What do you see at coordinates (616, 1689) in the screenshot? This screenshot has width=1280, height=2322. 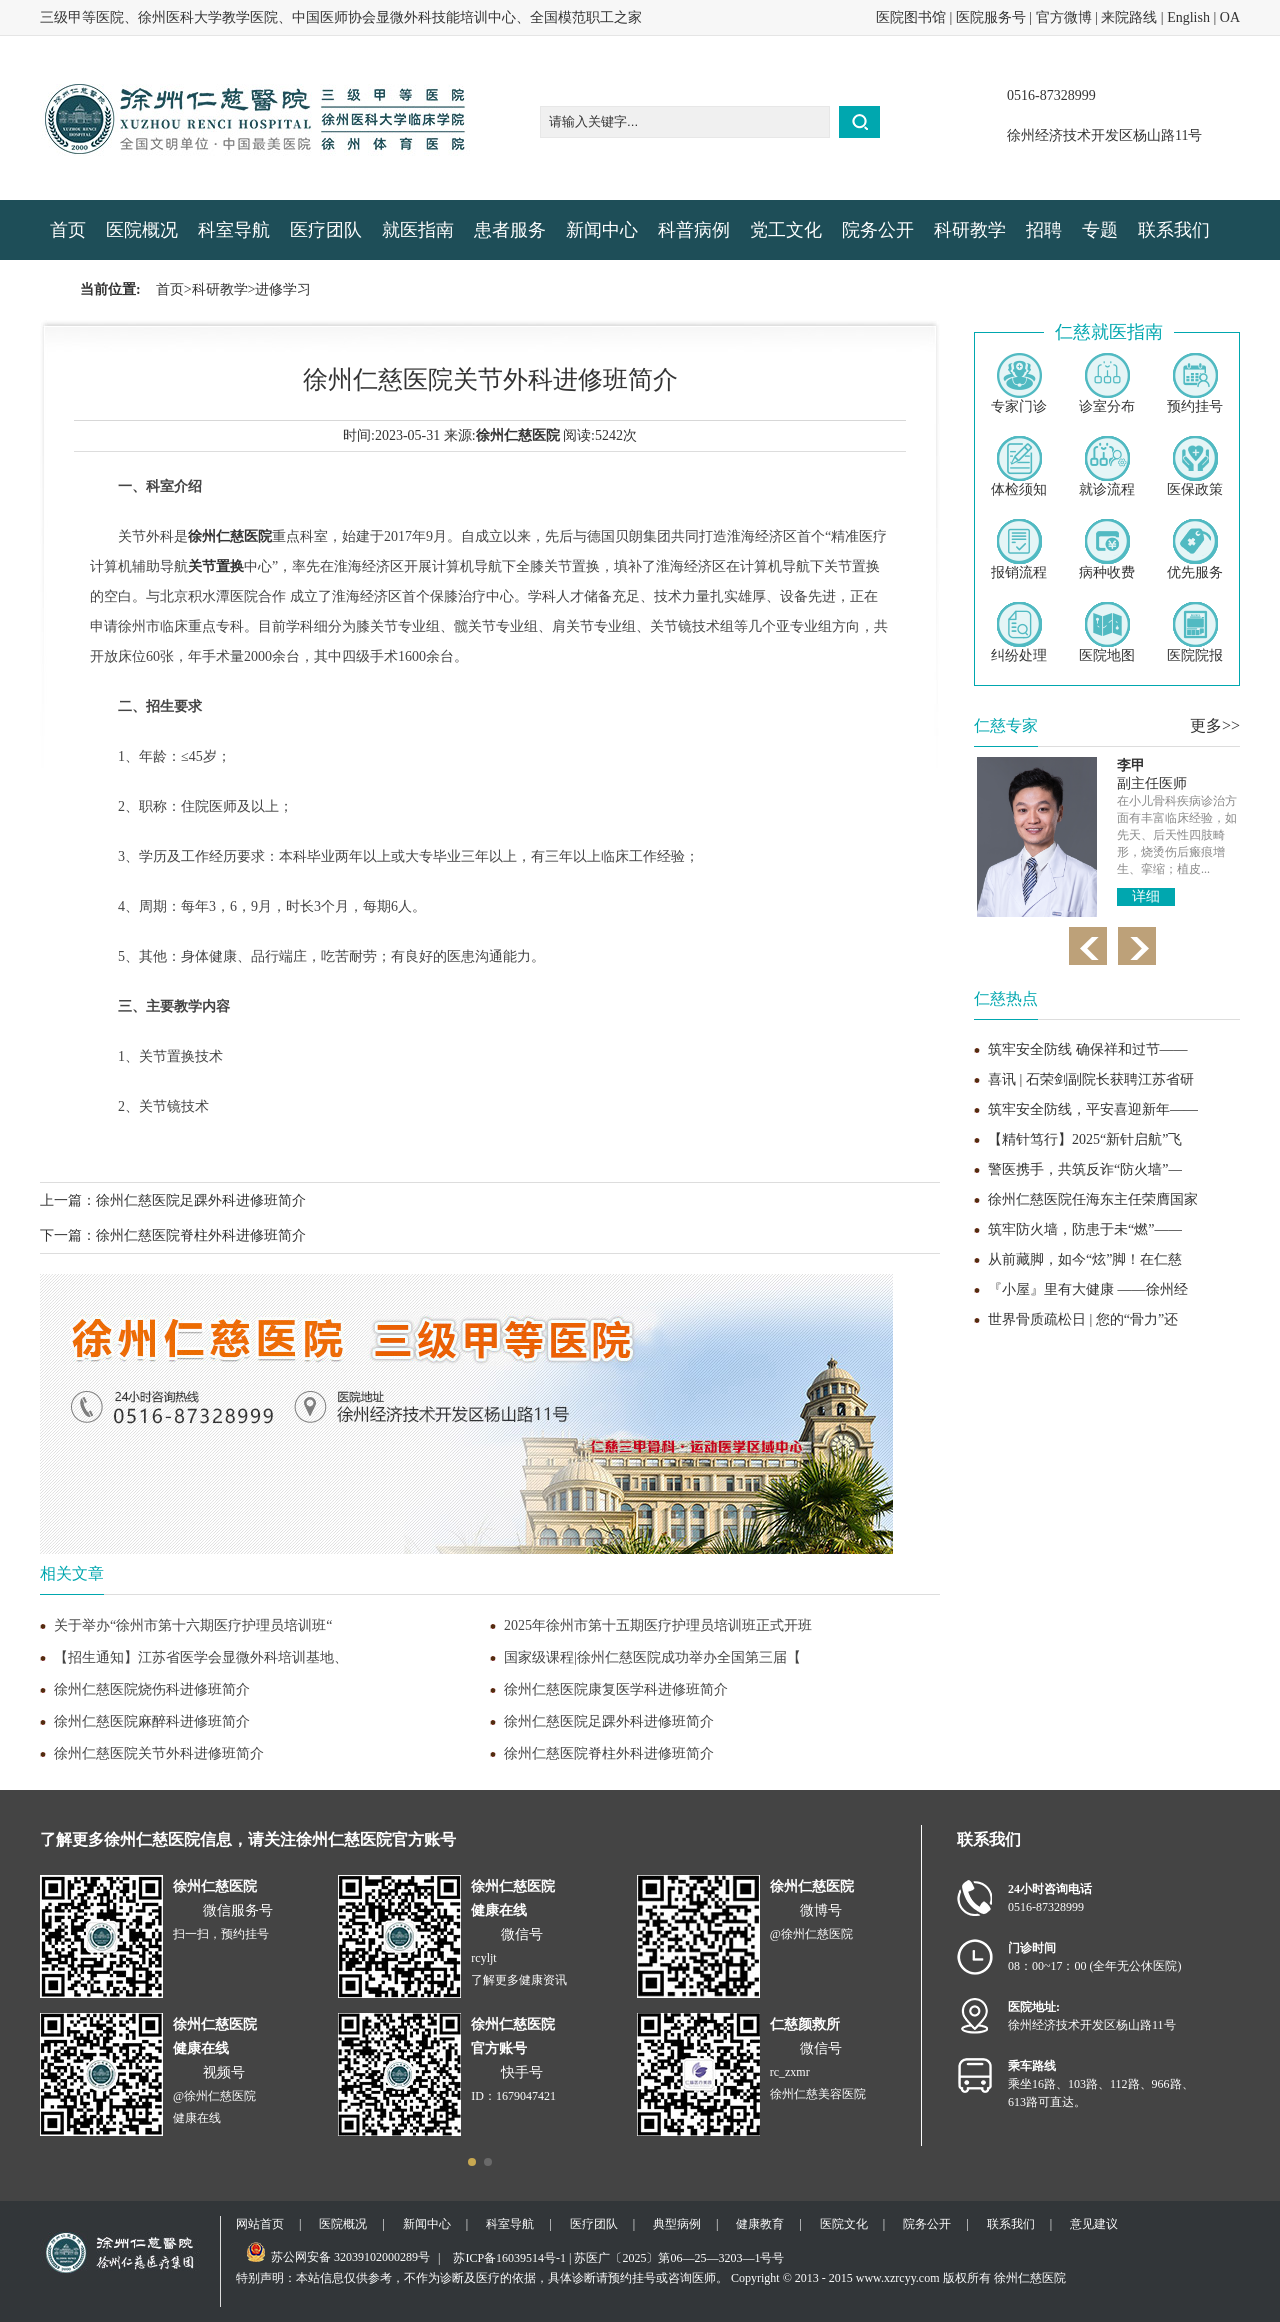 I see `徐州仁慈医院康复医学科进修班简介` at bounding box center [616, 1689].